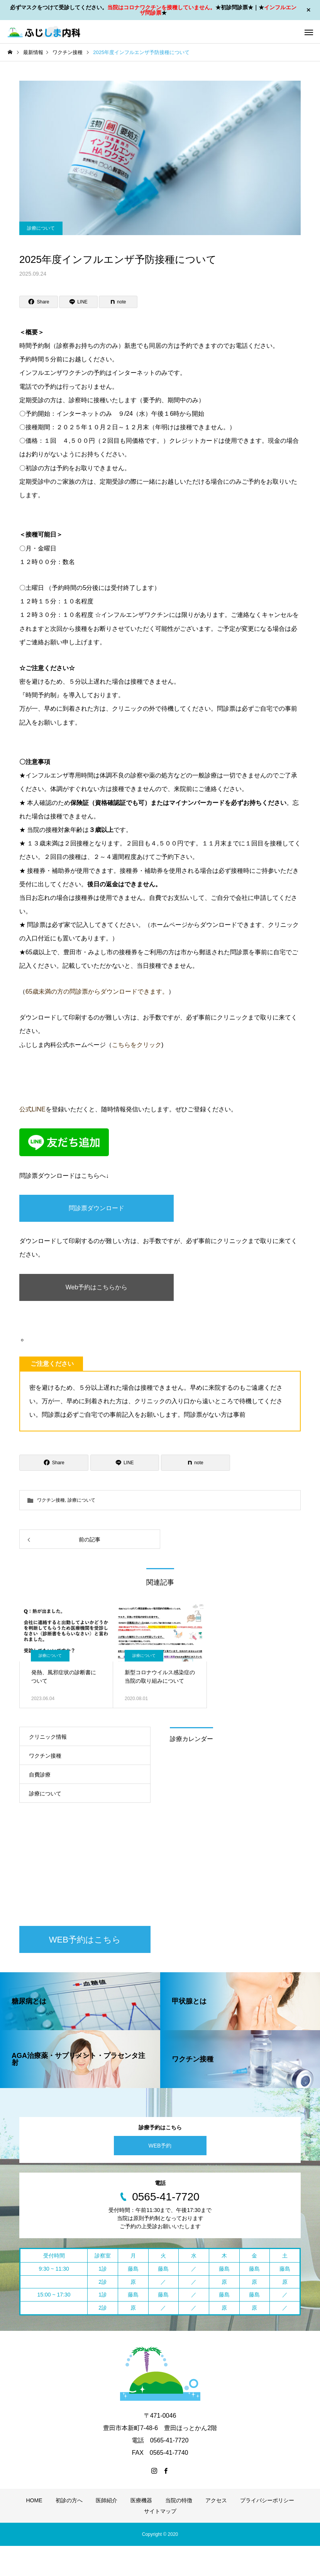  What do you see at coordinates (178, 2500) in the screenshot?
I see `当院の特徴` at bounding box center [178, 2500].